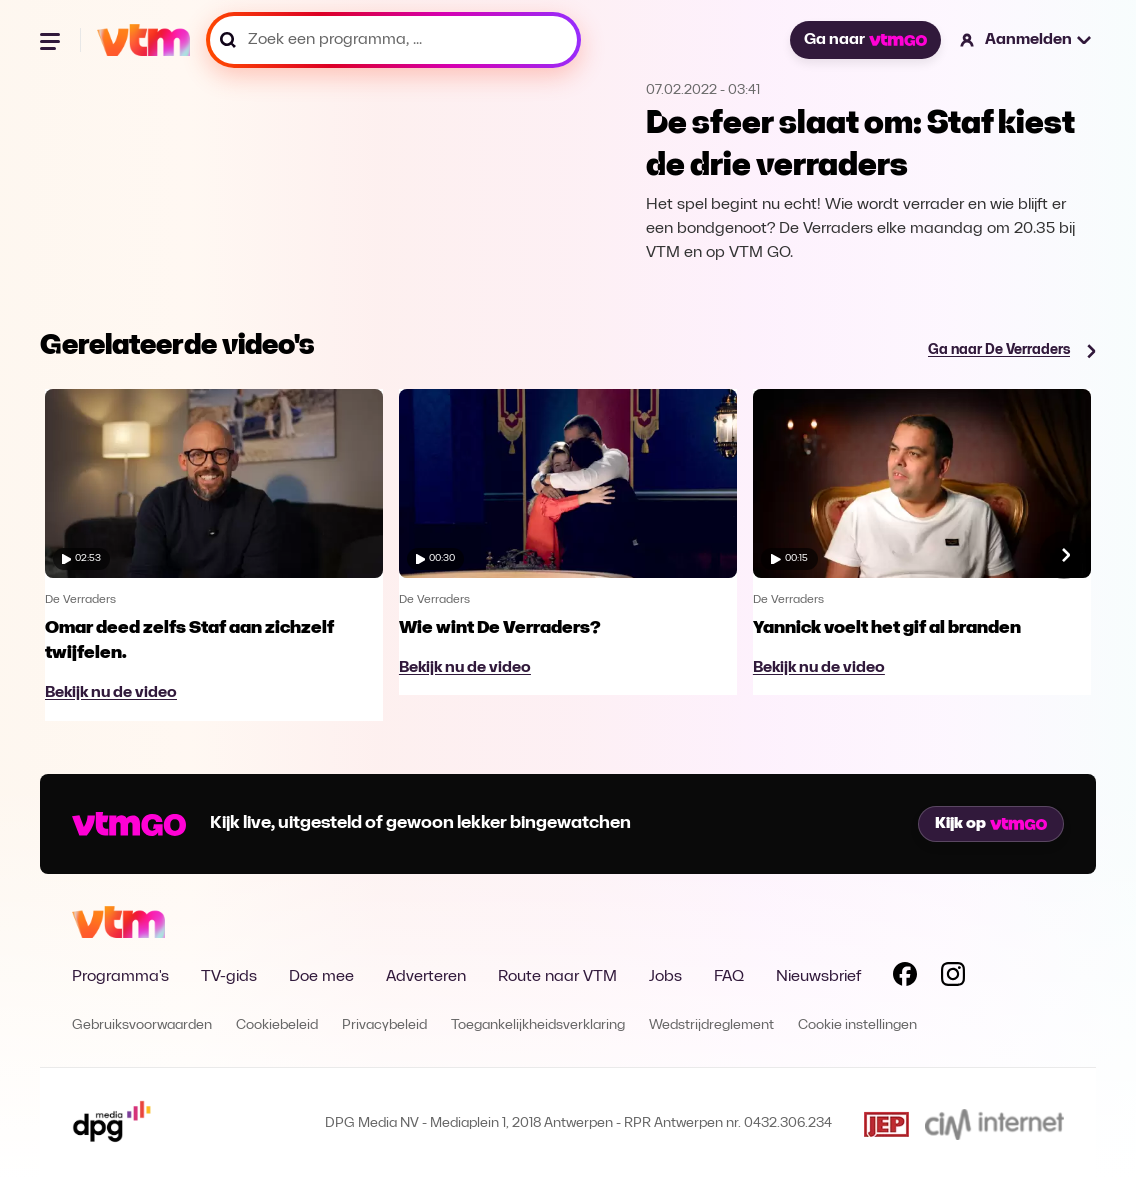  What do you see at coordinates (857, 1025) in the screenshot?
I see `Cookie instellingen` at bounding box center [857, 1025].